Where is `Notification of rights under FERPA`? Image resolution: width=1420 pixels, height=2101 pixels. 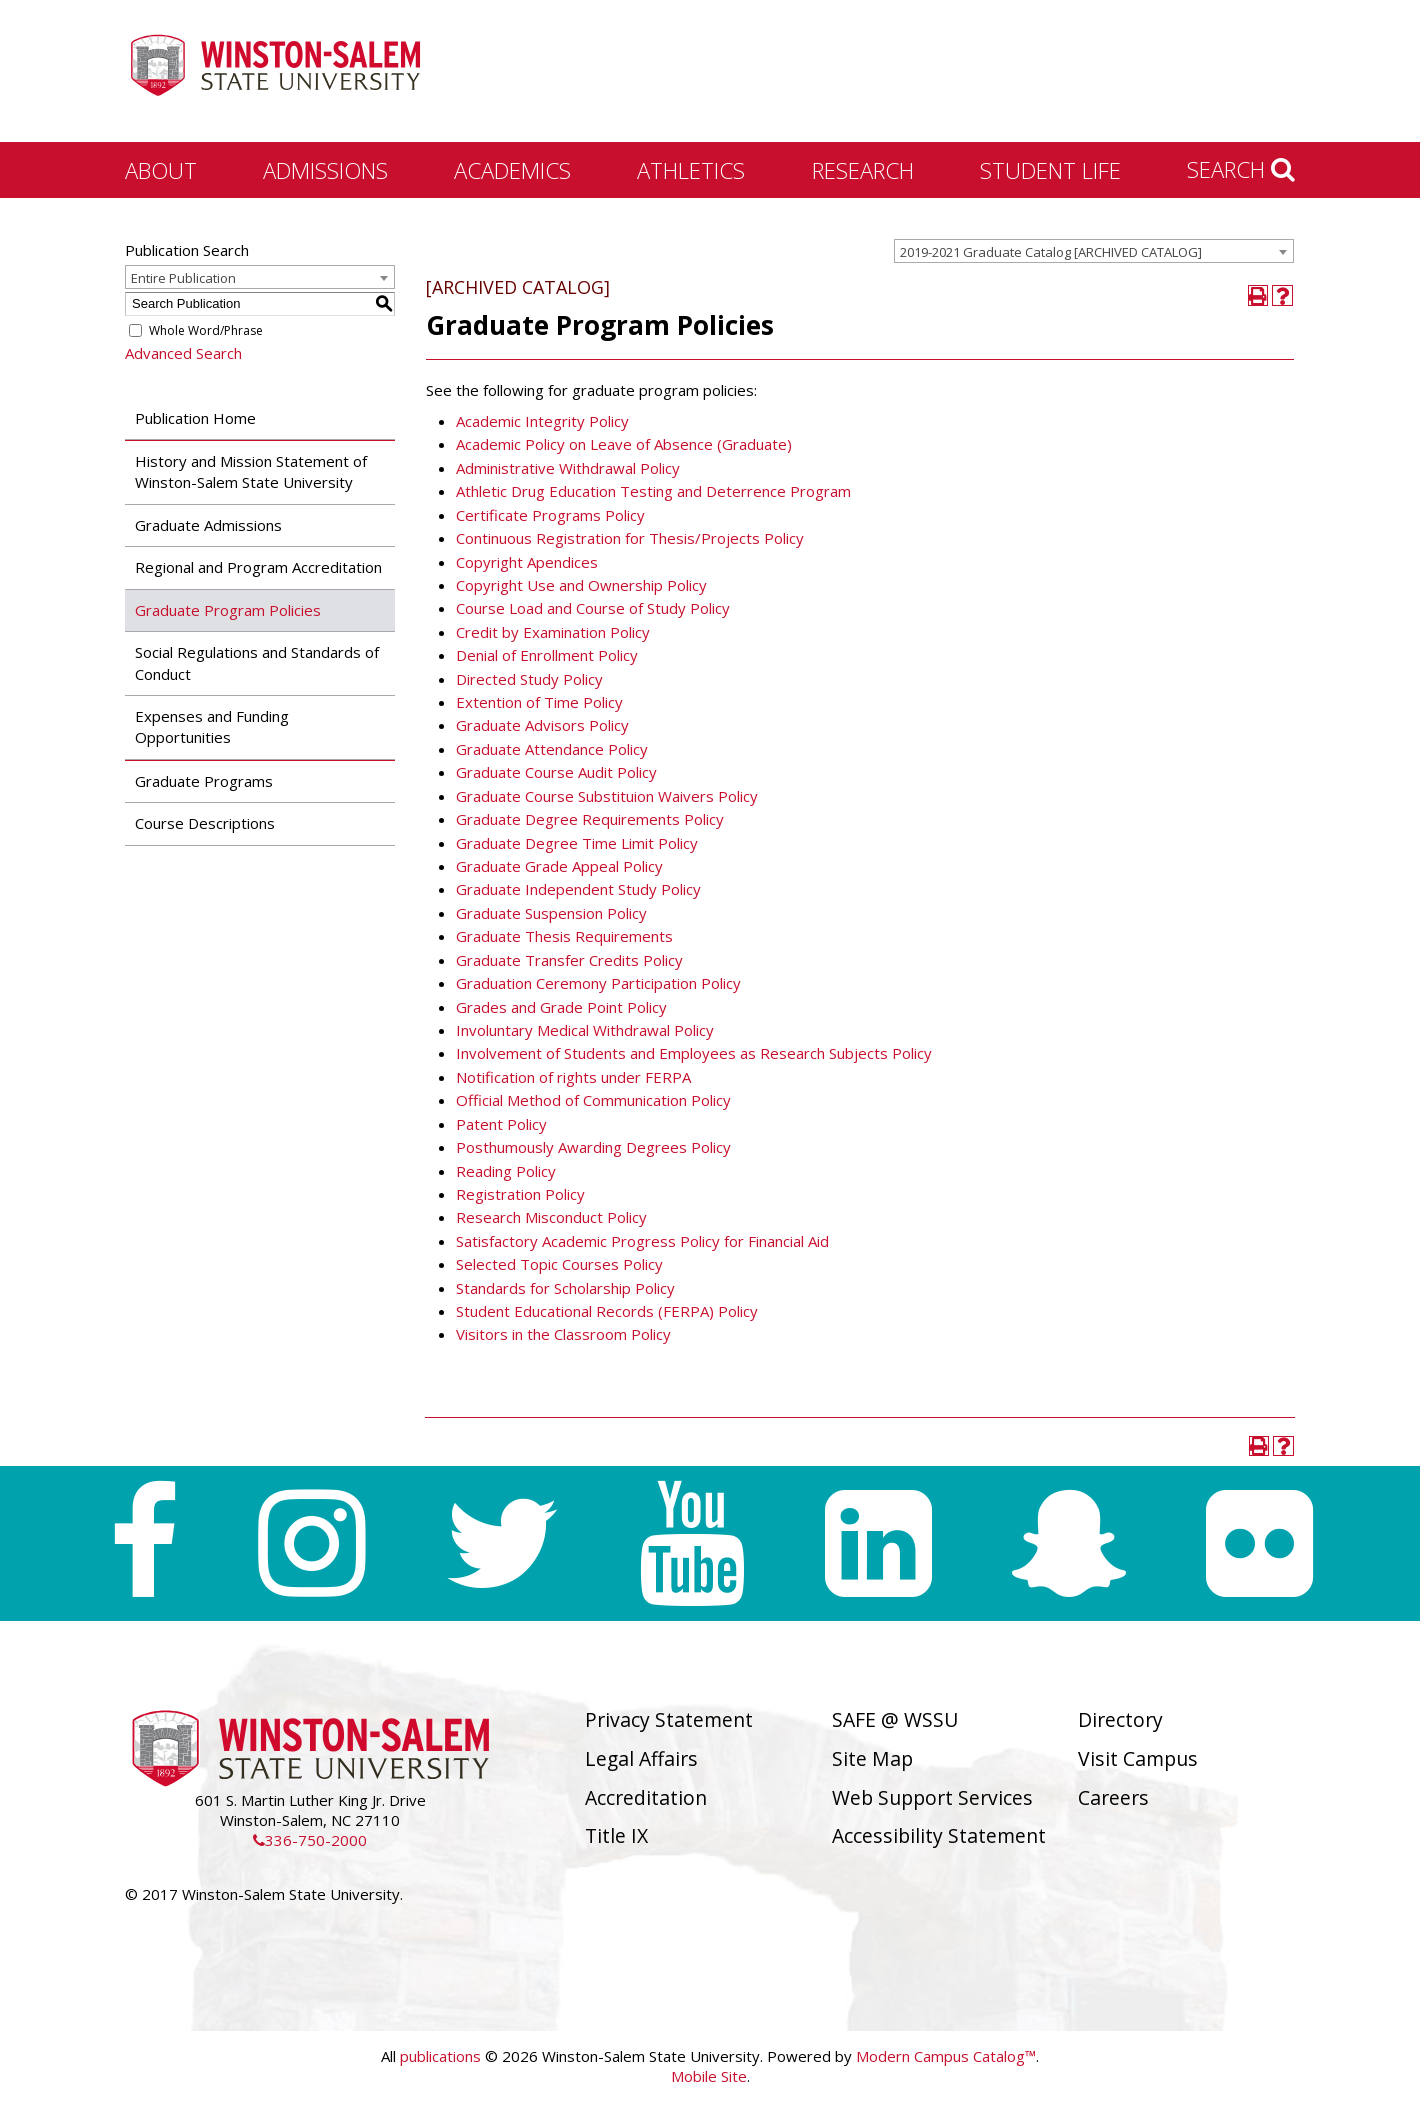
Notification of rights under FERPA is located at coordinates (573, 1077).